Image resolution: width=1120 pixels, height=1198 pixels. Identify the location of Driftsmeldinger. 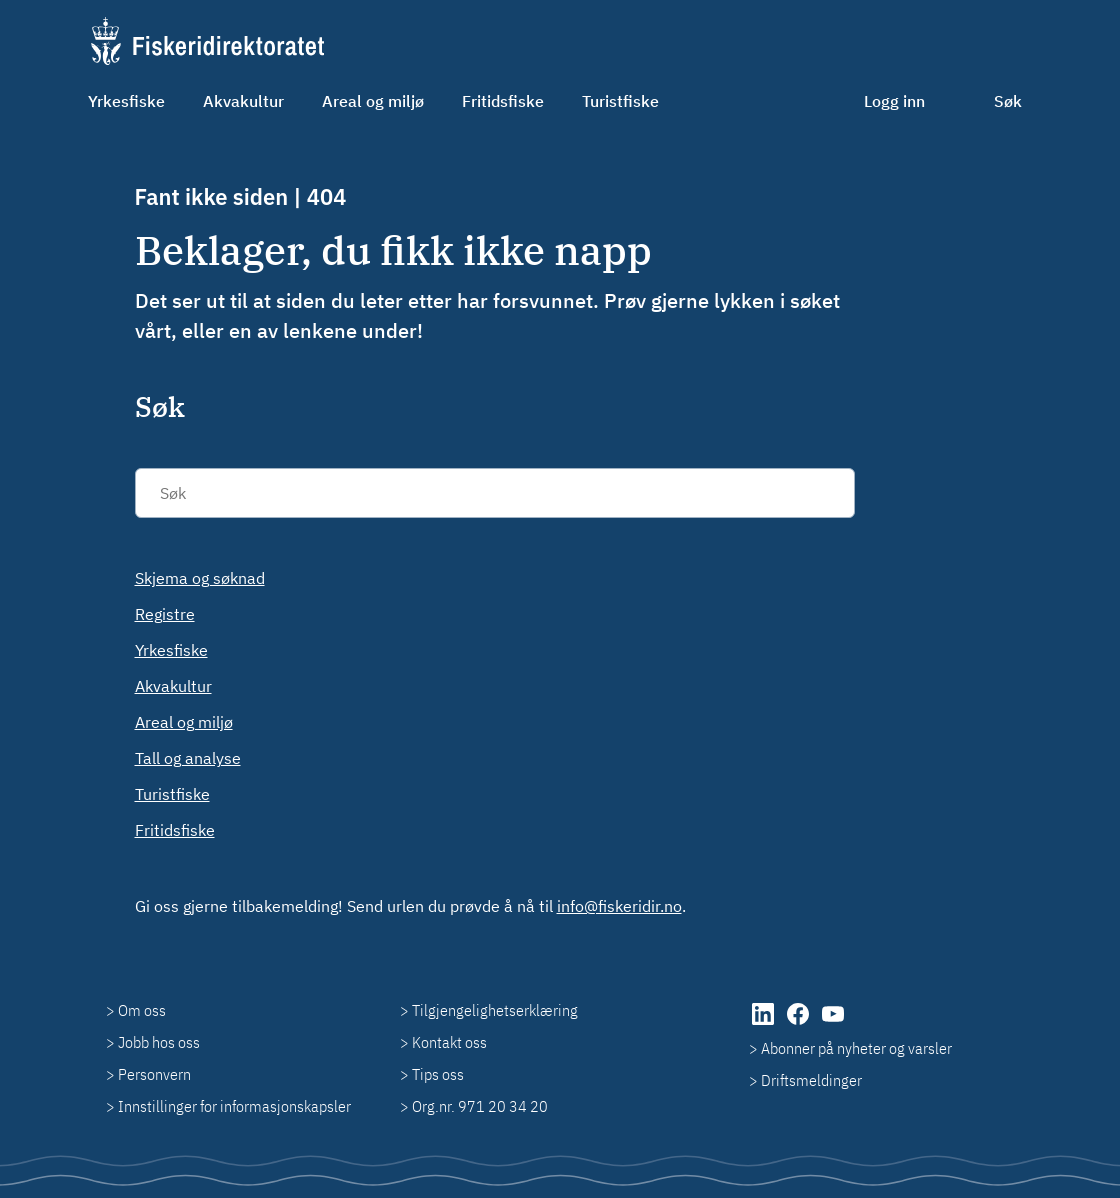
(811, 1080).